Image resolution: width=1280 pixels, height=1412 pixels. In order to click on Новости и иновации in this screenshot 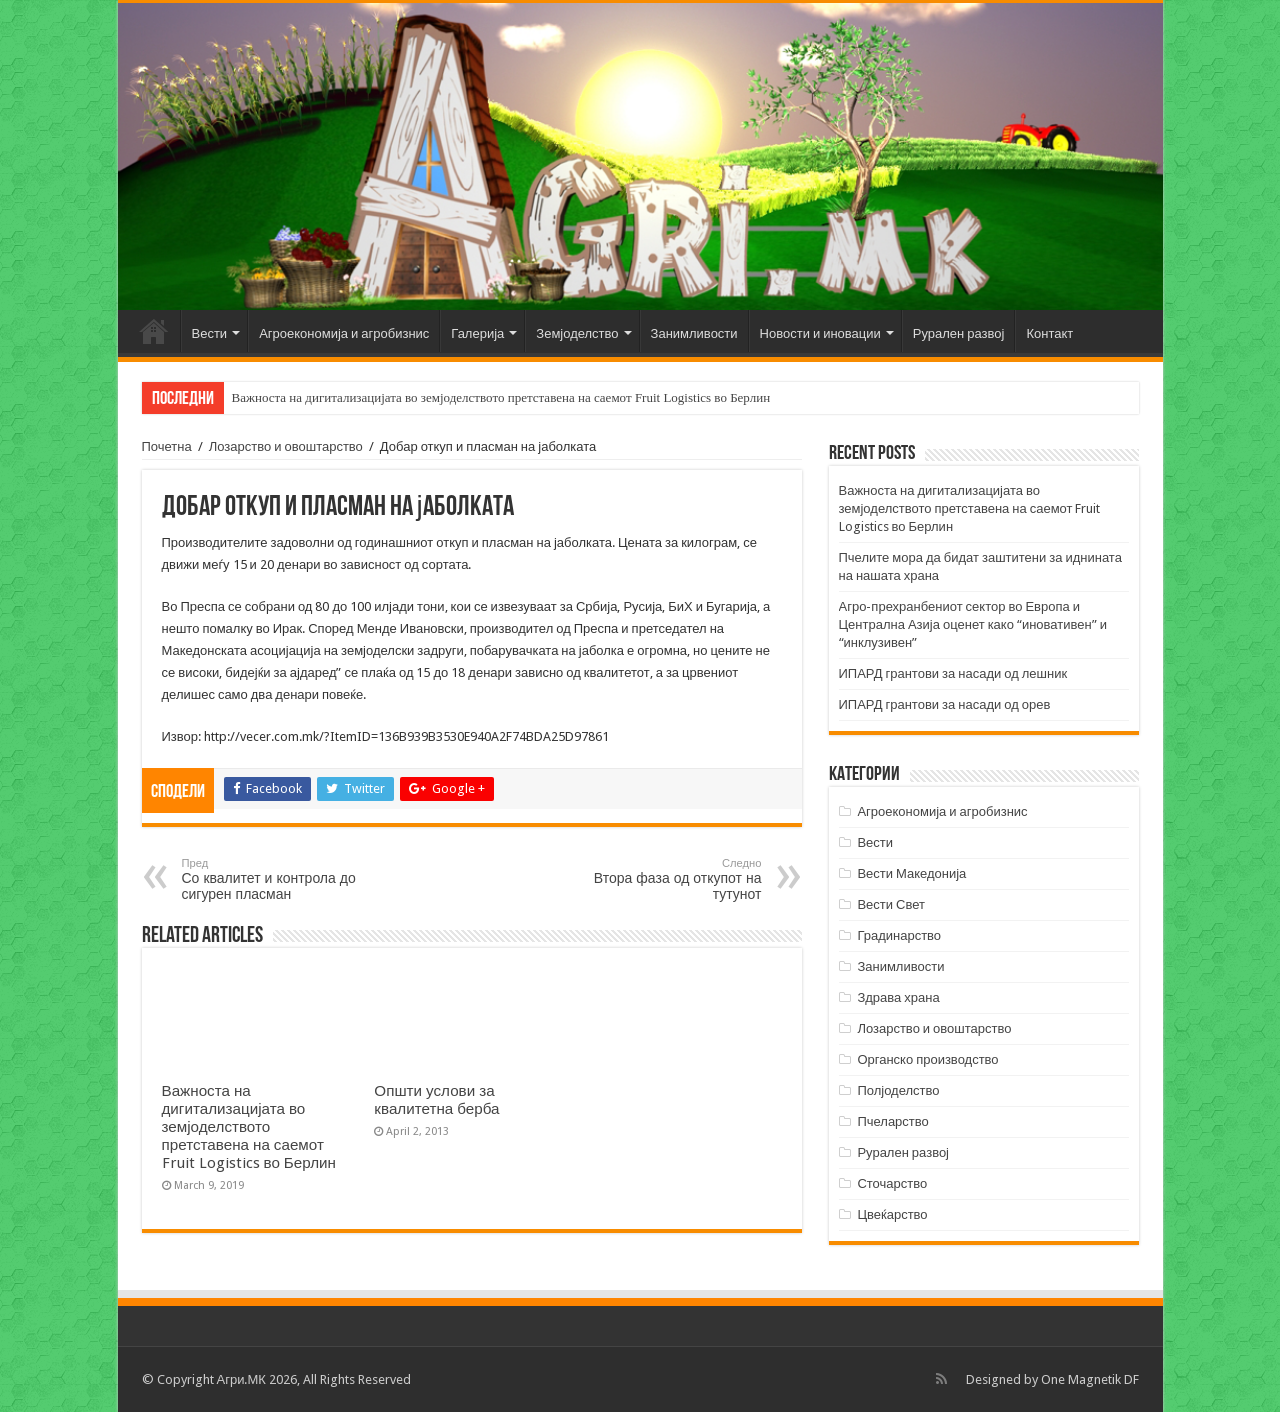, I will do `click(820, 333)`.